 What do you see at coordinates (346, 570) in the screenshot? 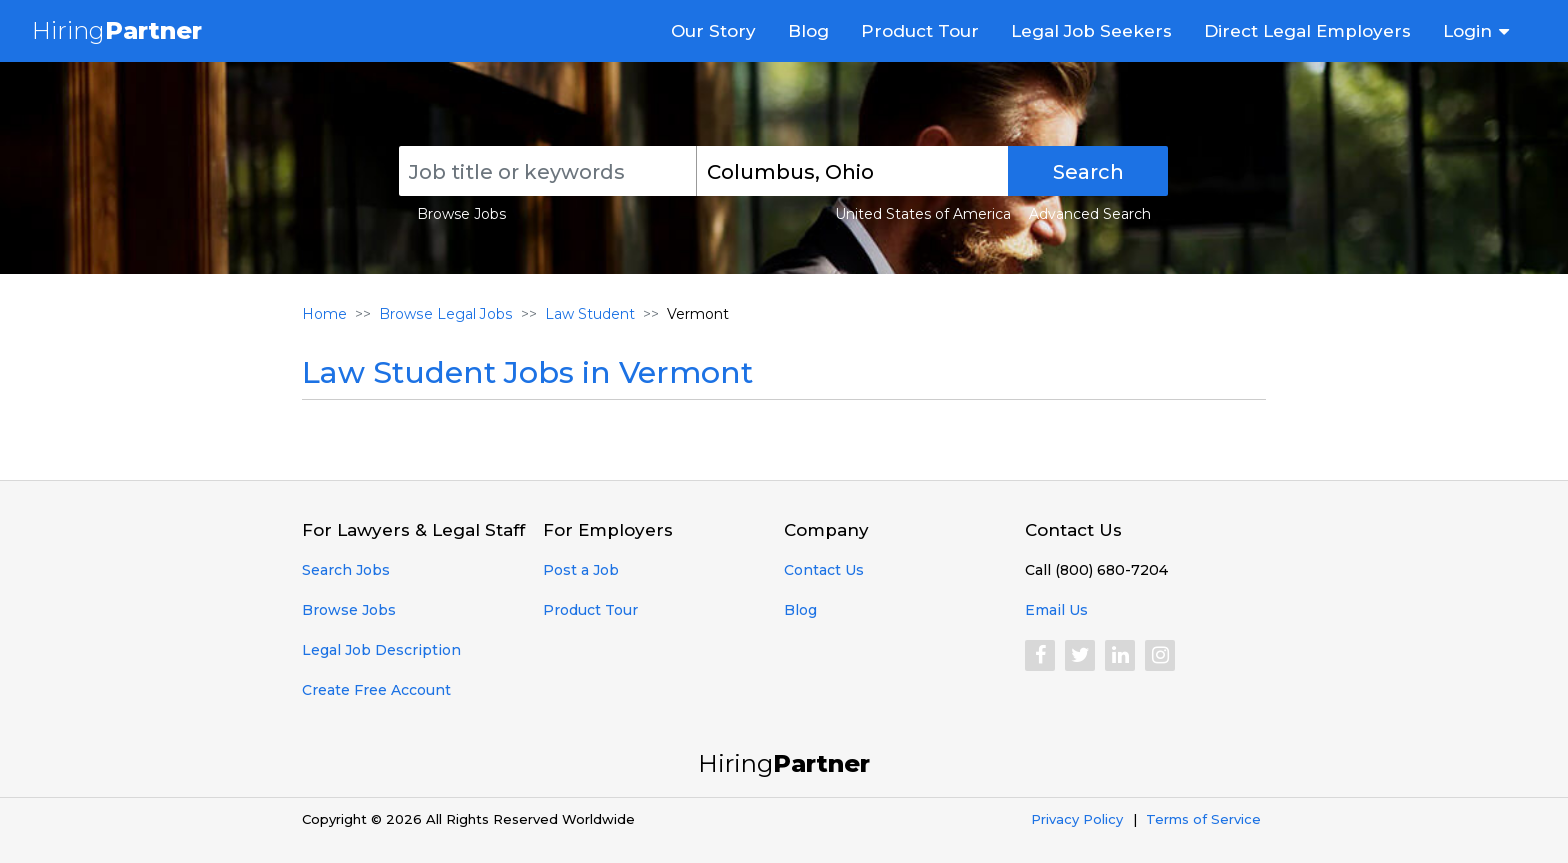
I see `Search Jobs` at bounding box center [346, 570].